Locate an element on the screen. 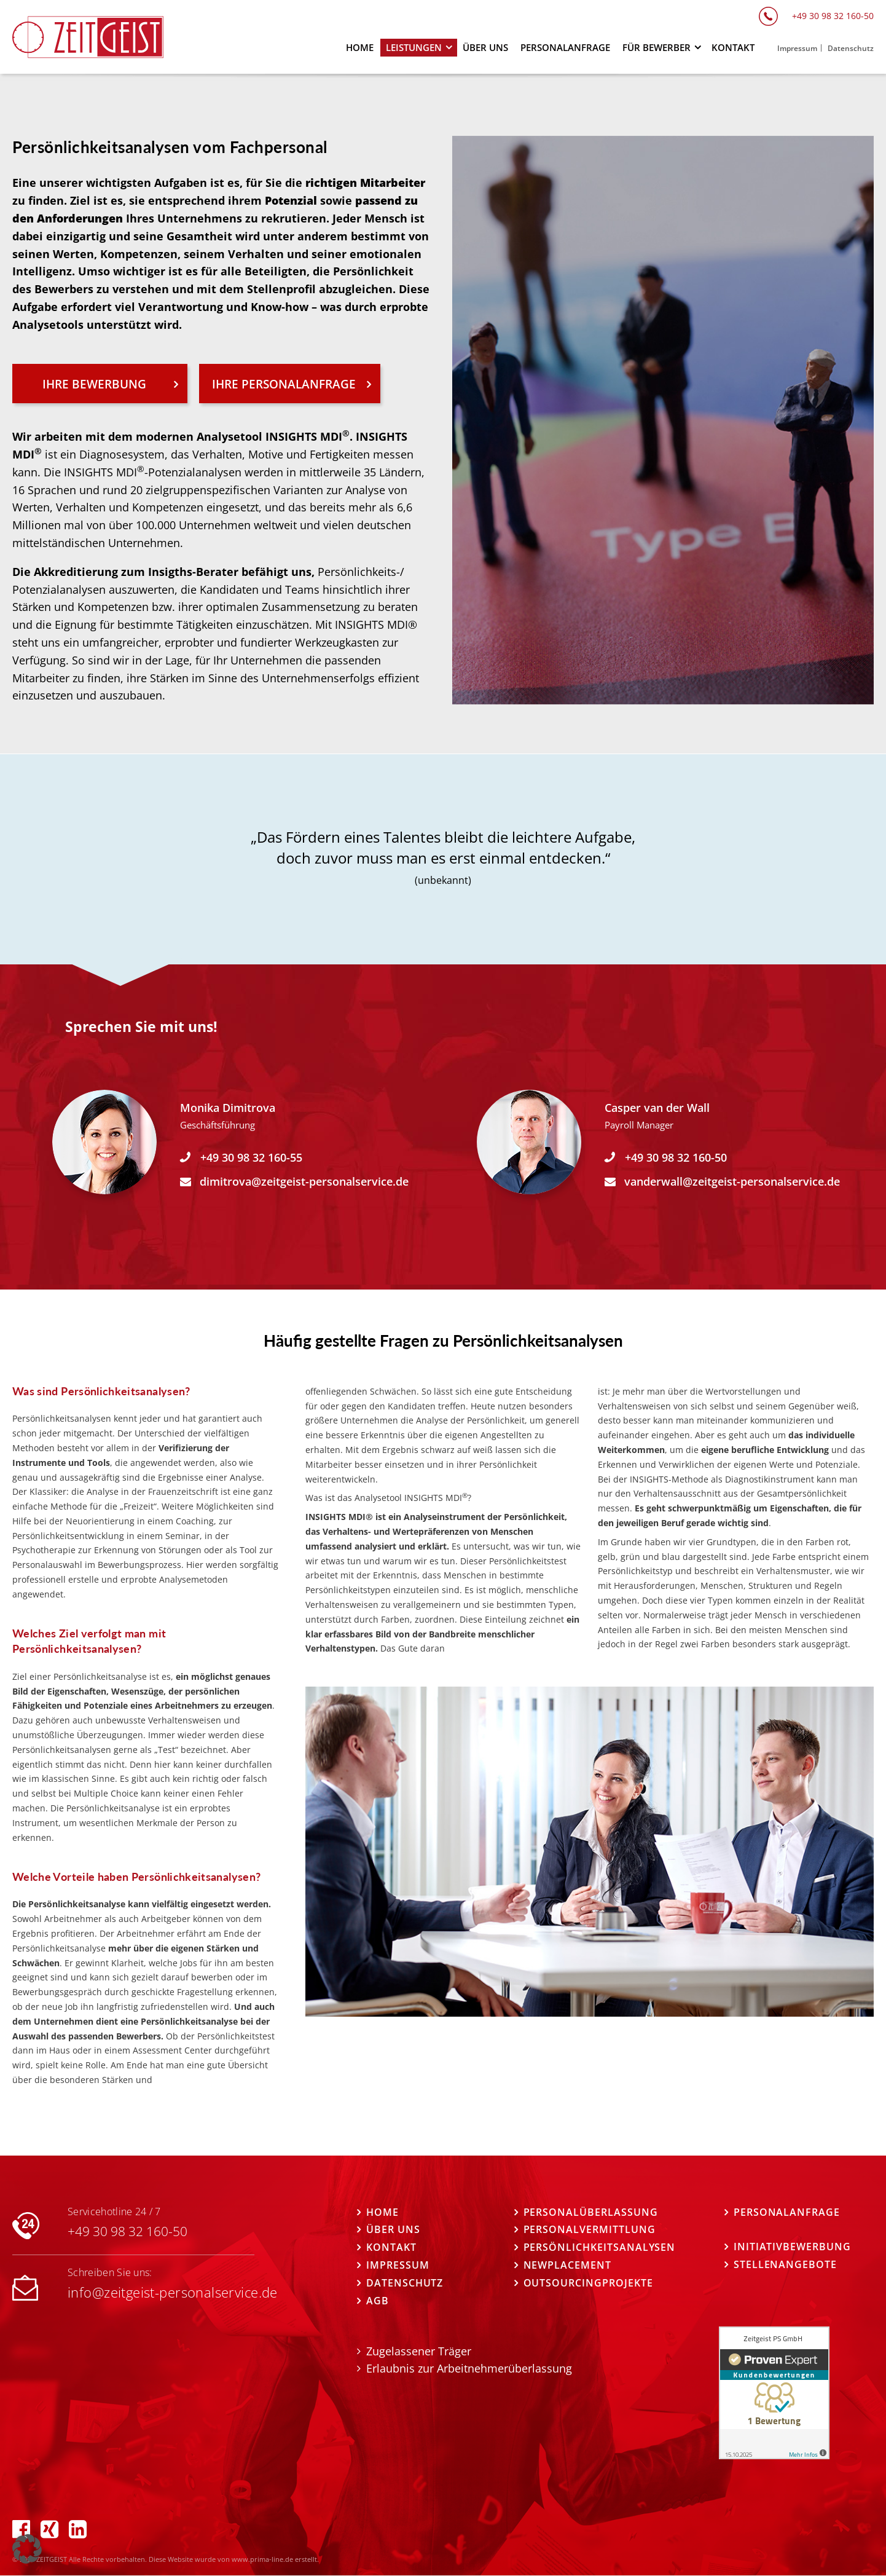  Erlaubnis zur Arbeitnehmerüberlassung is located at coordinates (469, 2368).